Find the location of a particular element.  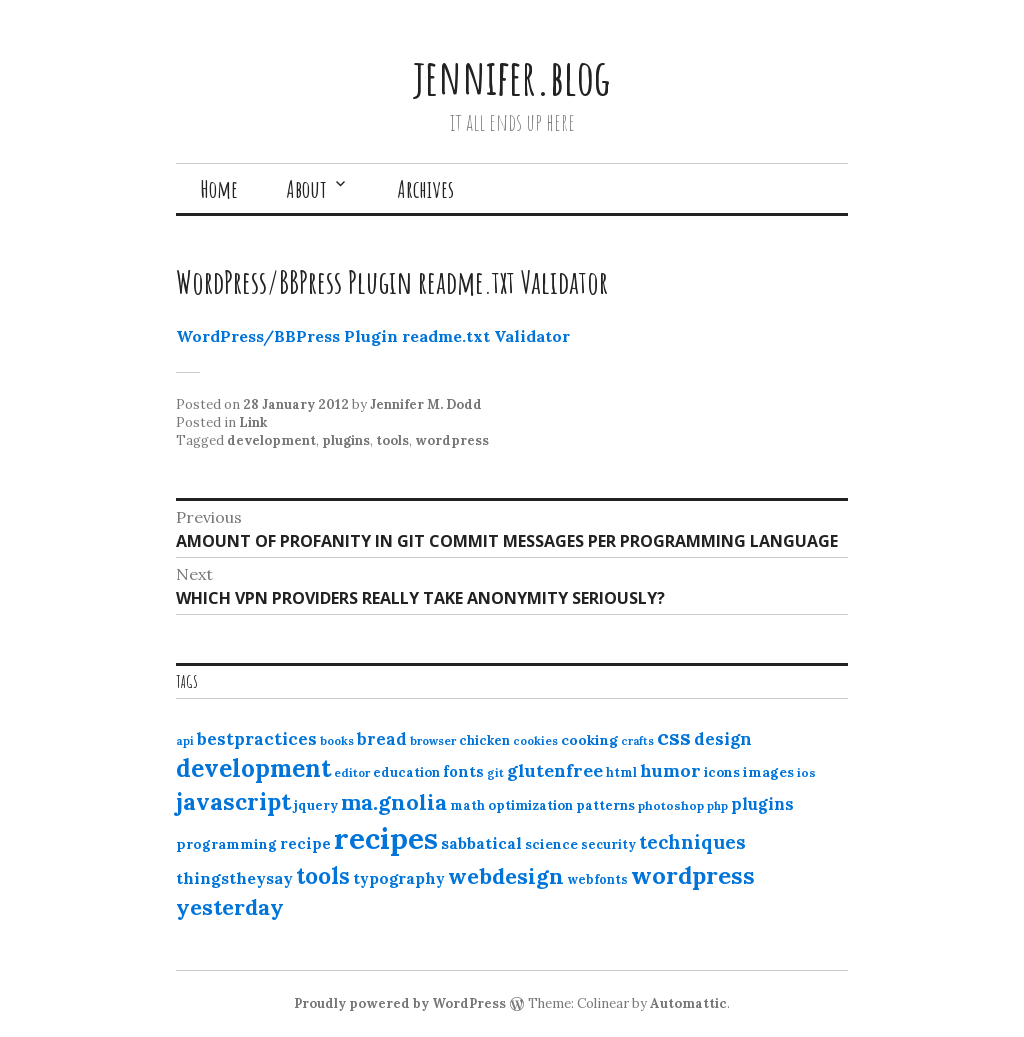

images [images (15 items)] is located at coordinates (768, 772).